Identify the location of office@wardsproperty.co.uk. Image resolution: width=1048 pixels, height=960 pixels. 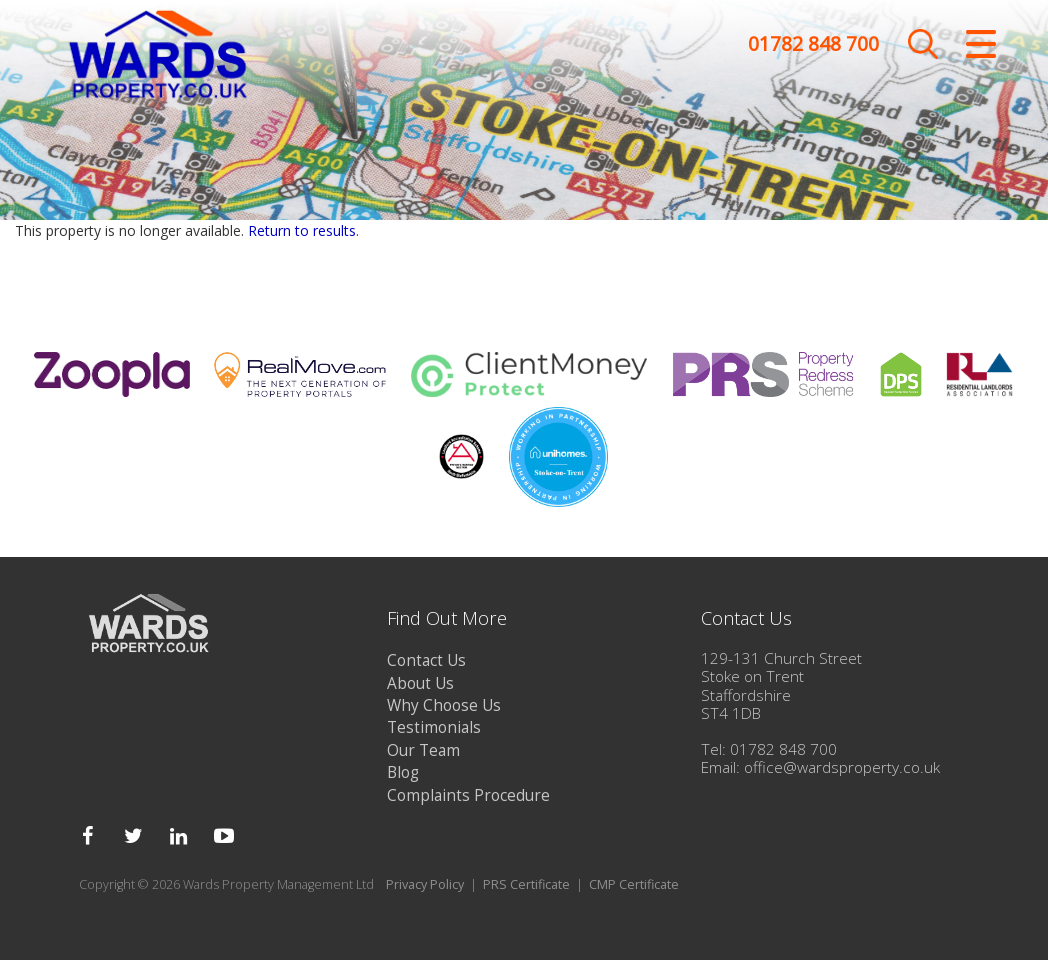
(842, 767).